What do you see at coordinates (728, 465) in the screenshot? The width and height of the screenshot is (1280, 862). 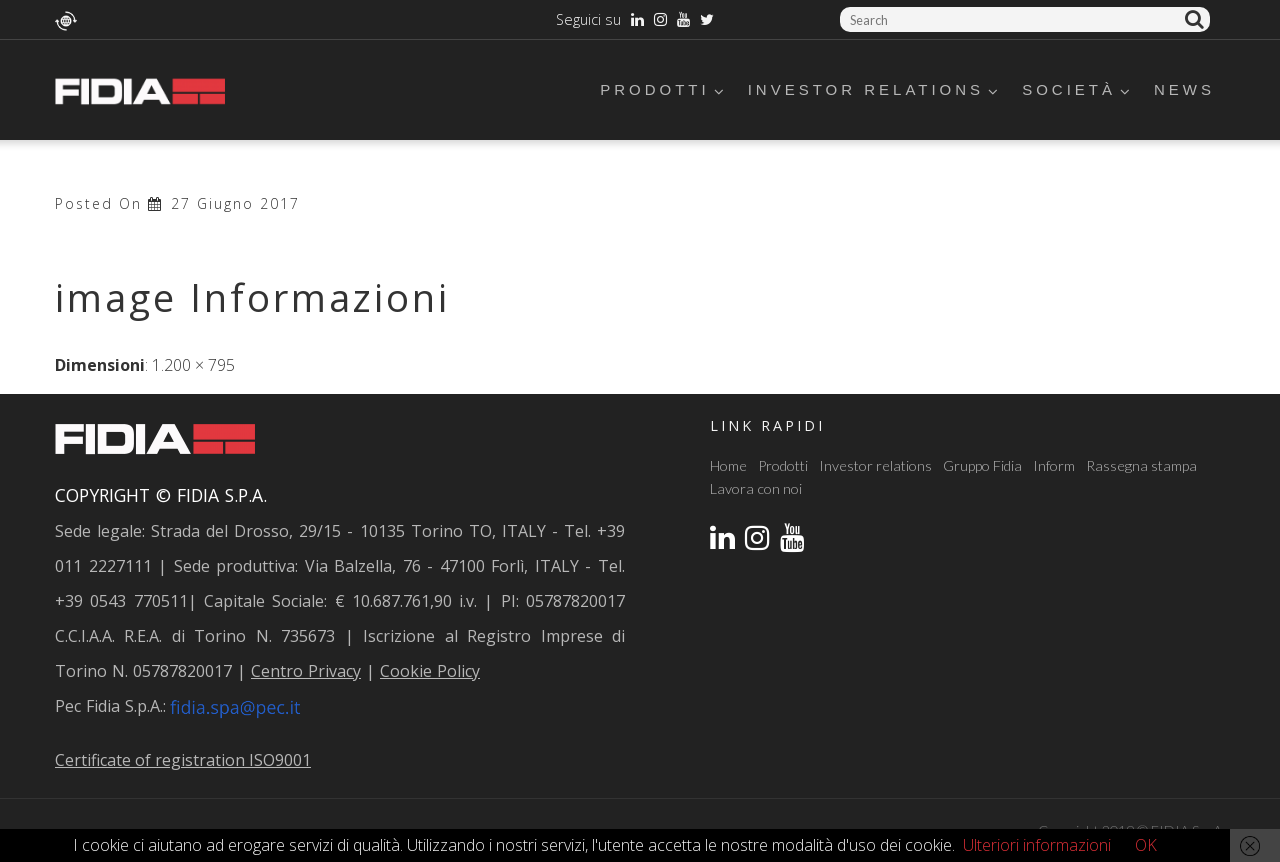 I see `Home` at bounding box center [728, 465].